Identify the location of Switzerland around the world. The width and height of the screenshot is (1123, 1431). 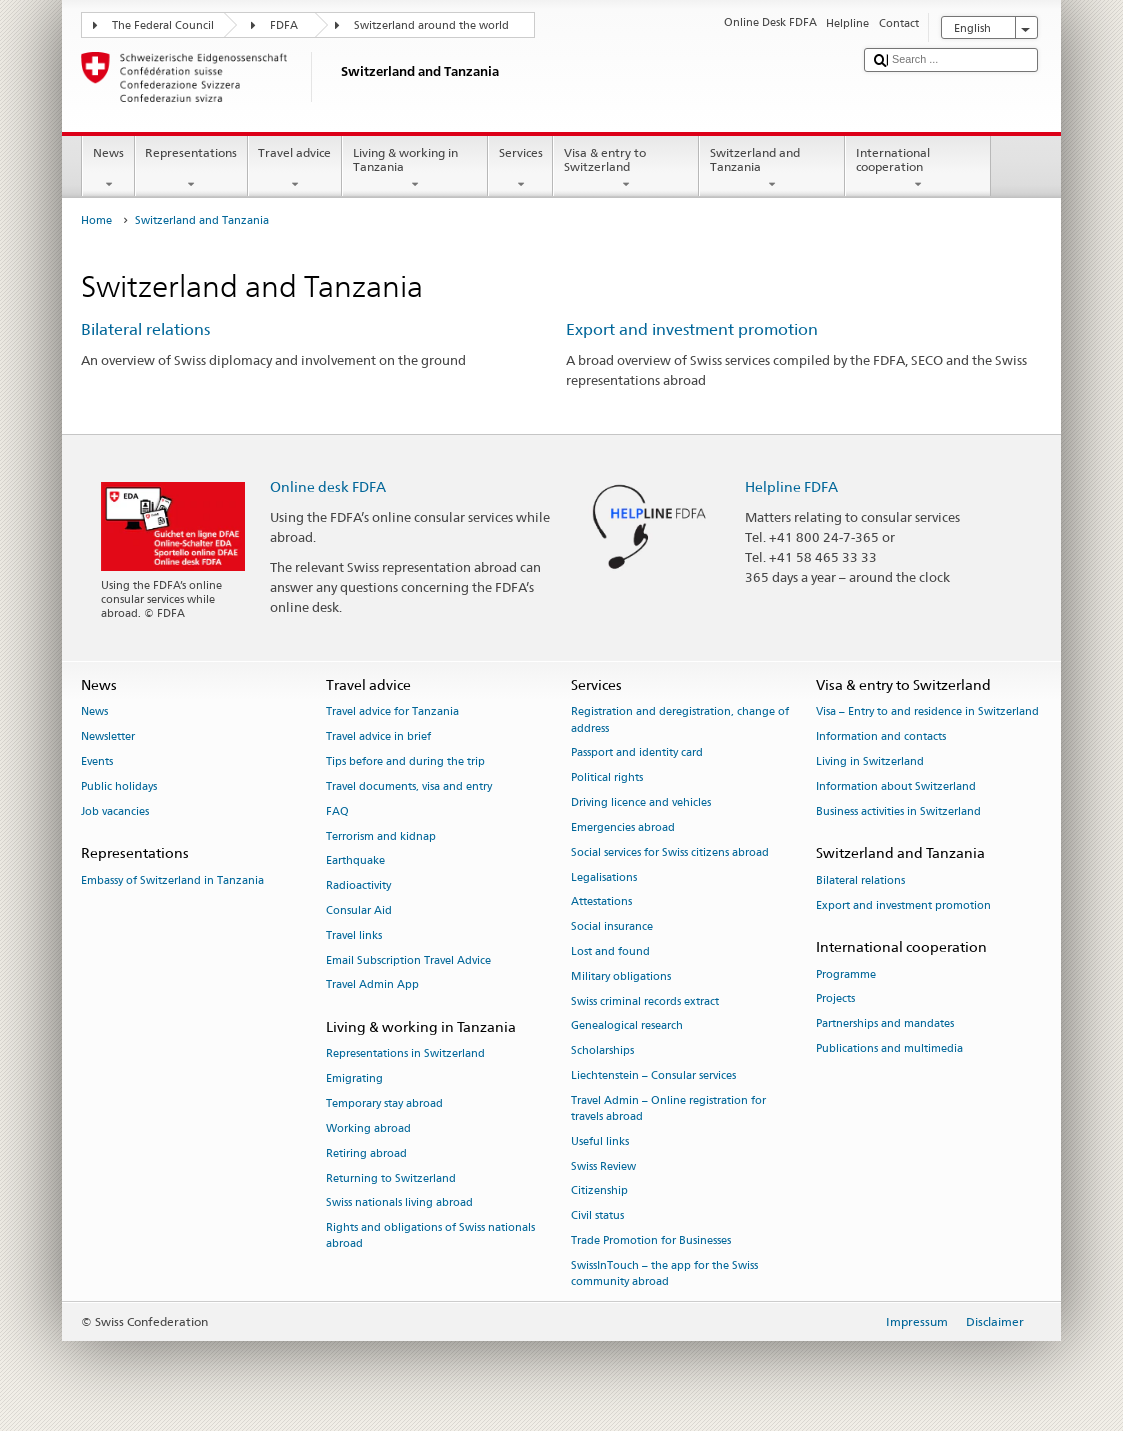
(431, 25).